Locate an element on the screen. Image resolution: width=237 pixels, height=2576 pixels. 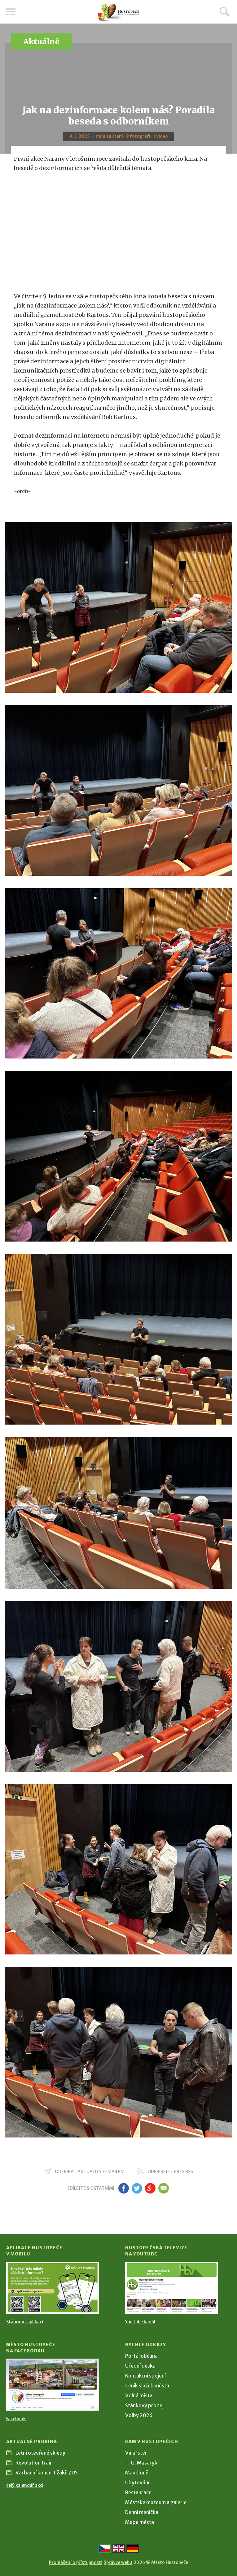
Denní meníčka is located at coordinates (141, 2512).